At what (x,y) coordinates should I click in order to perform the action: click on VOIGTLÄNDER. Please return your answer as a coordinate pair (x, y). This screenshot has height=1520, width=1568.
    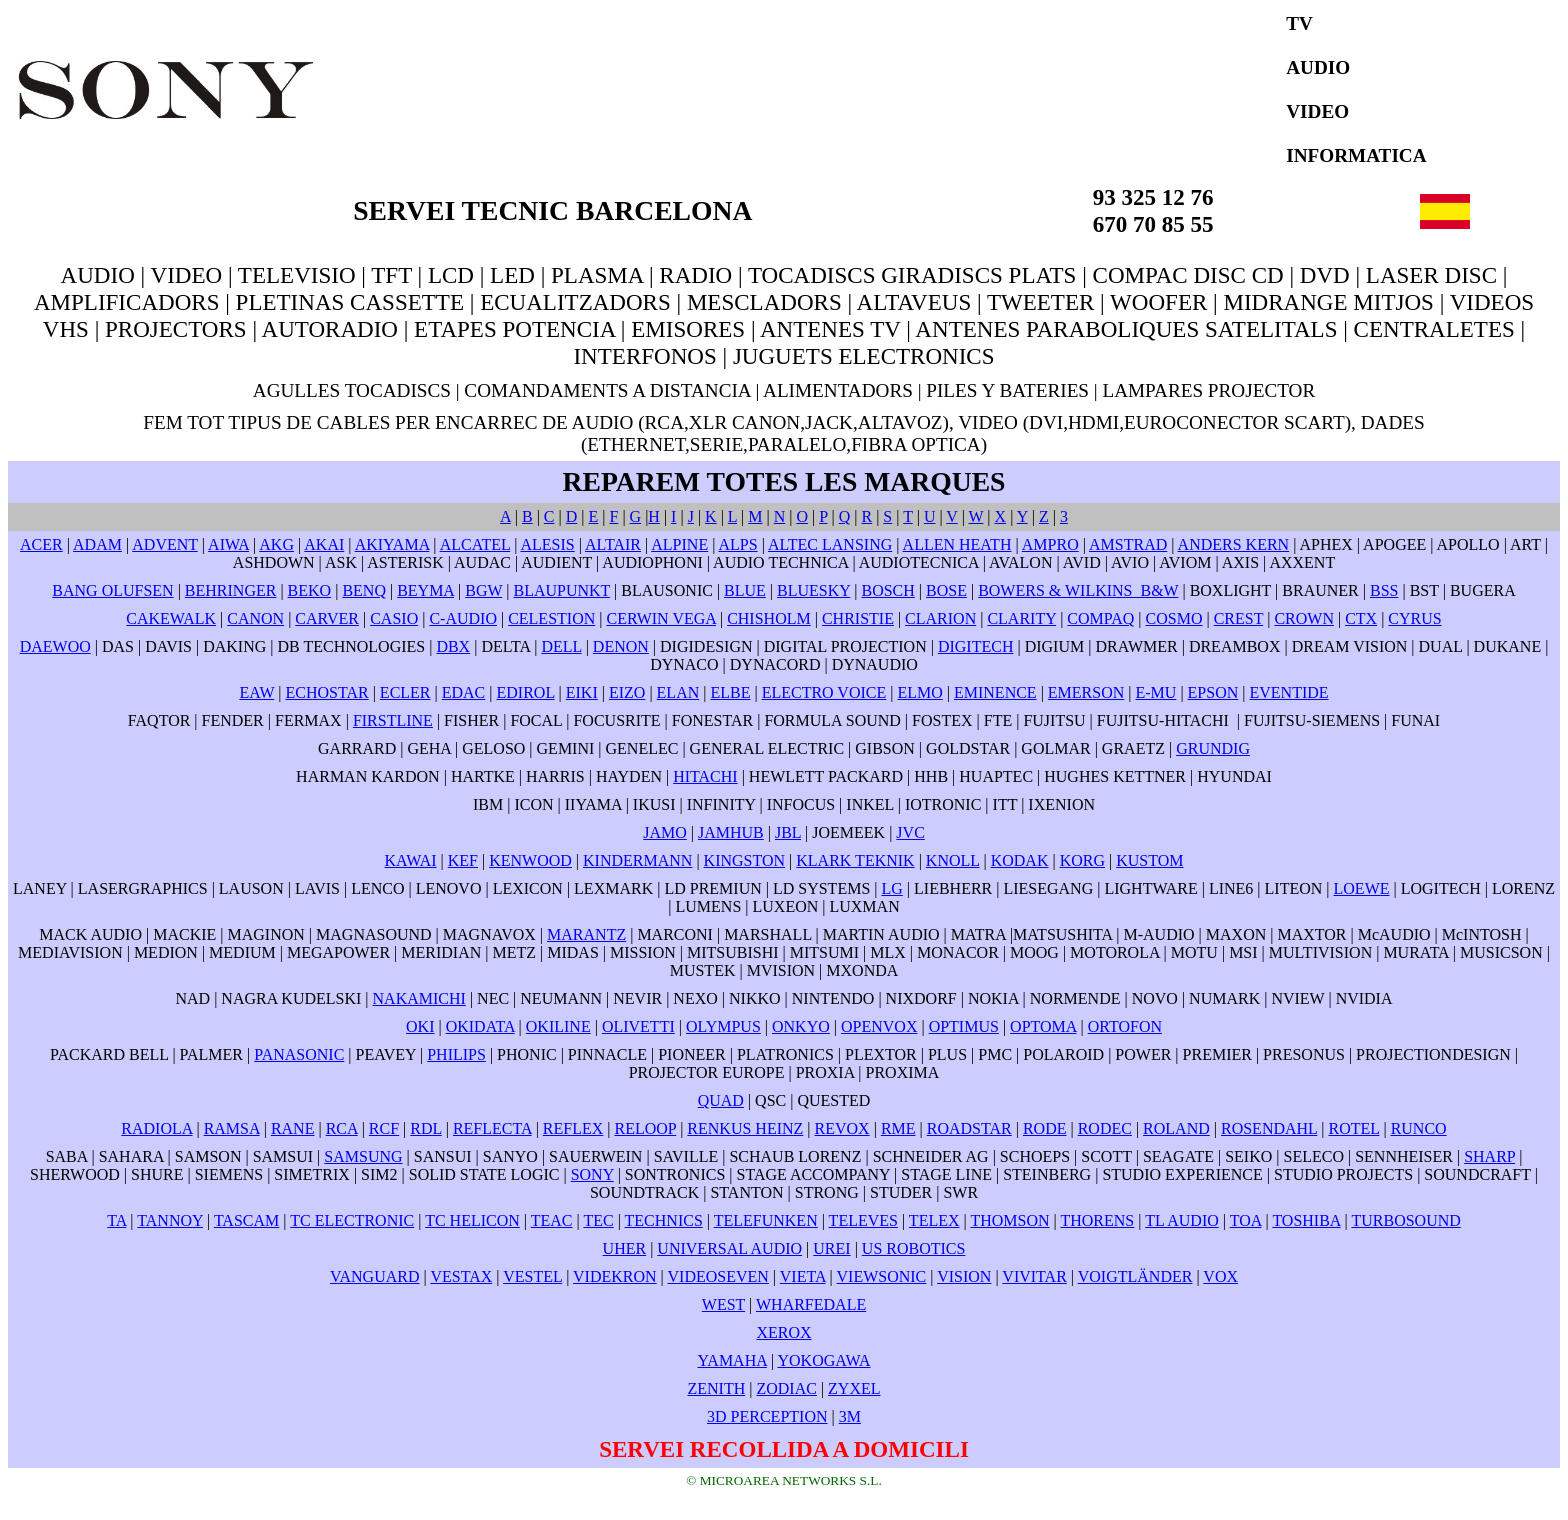
    Looking at the image, I should click on (1135, 1276).